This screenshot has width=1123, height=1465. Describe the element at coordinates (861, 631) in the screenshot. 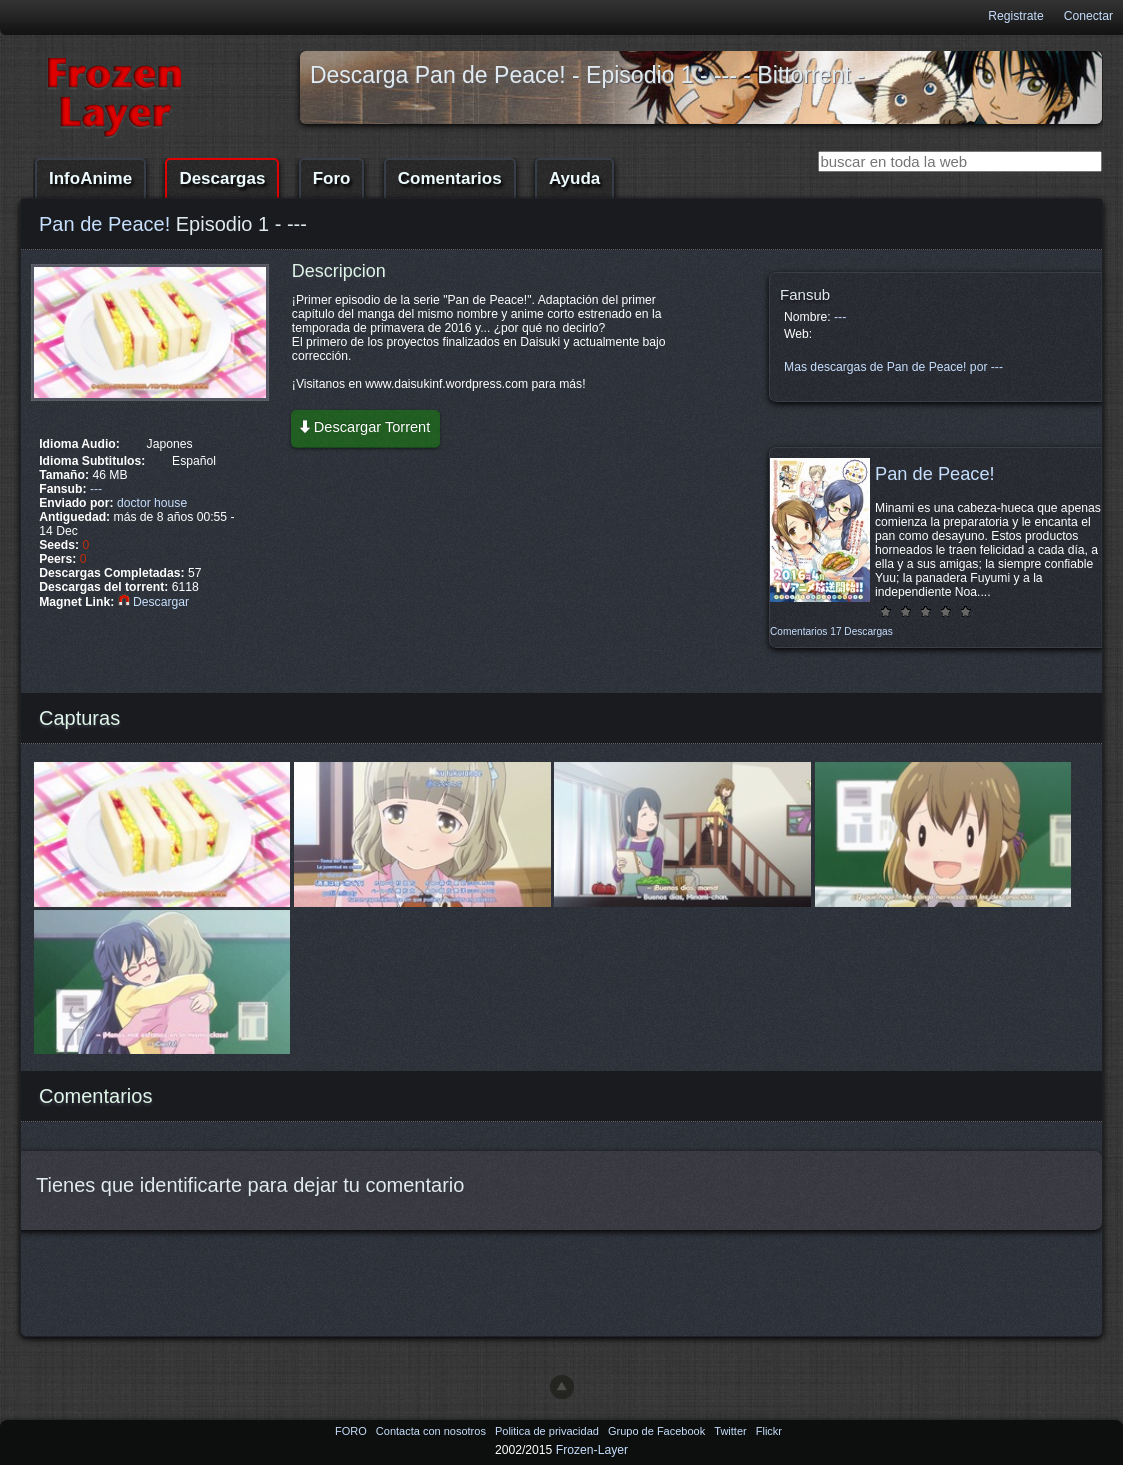

I see `17 Descargas` at that location.